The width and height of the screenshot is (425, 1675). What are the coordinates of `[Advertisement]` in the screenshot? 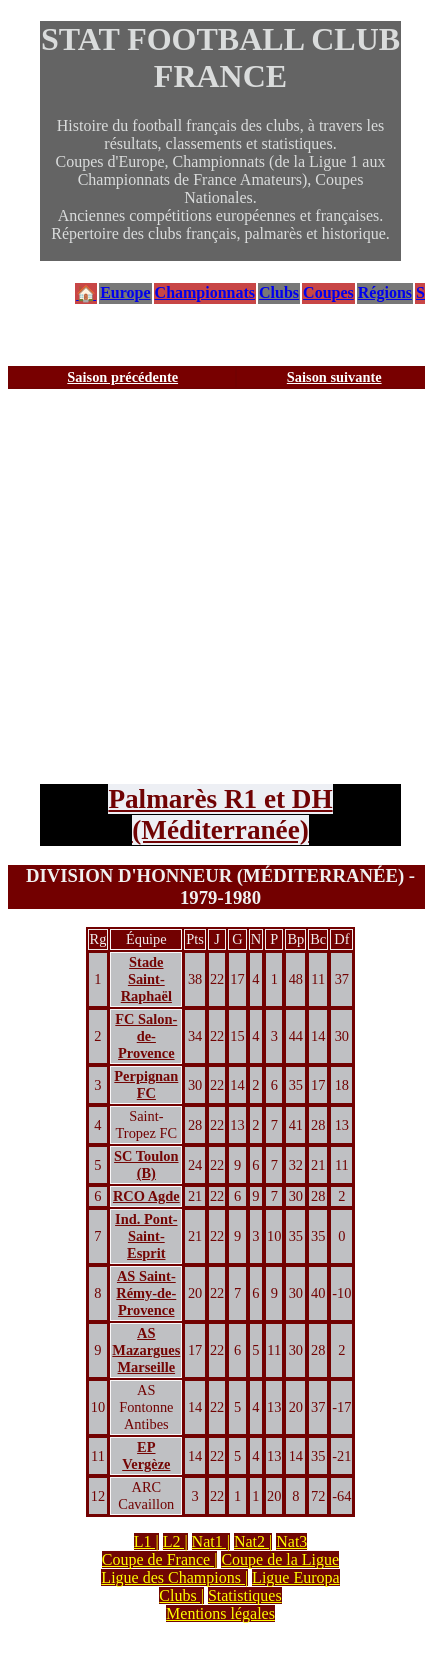 It's located at (187, 586).